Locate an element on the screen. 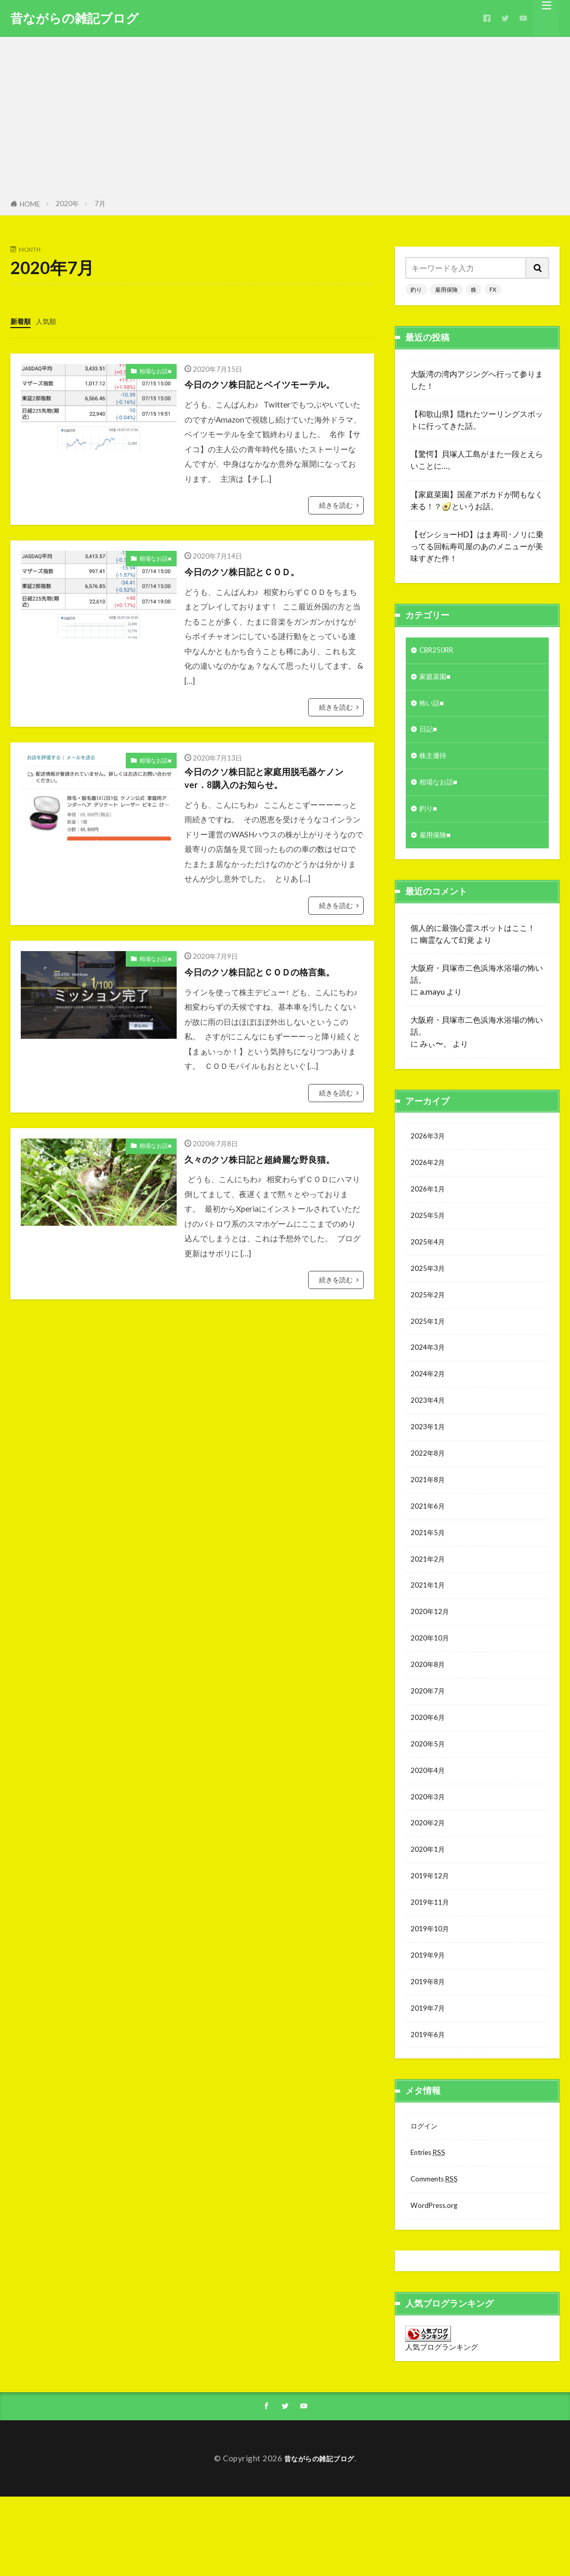  【家庭菜園】国産アボカドが間もなく来る！？🥑というお話。 is located at coordinates (476, 500).